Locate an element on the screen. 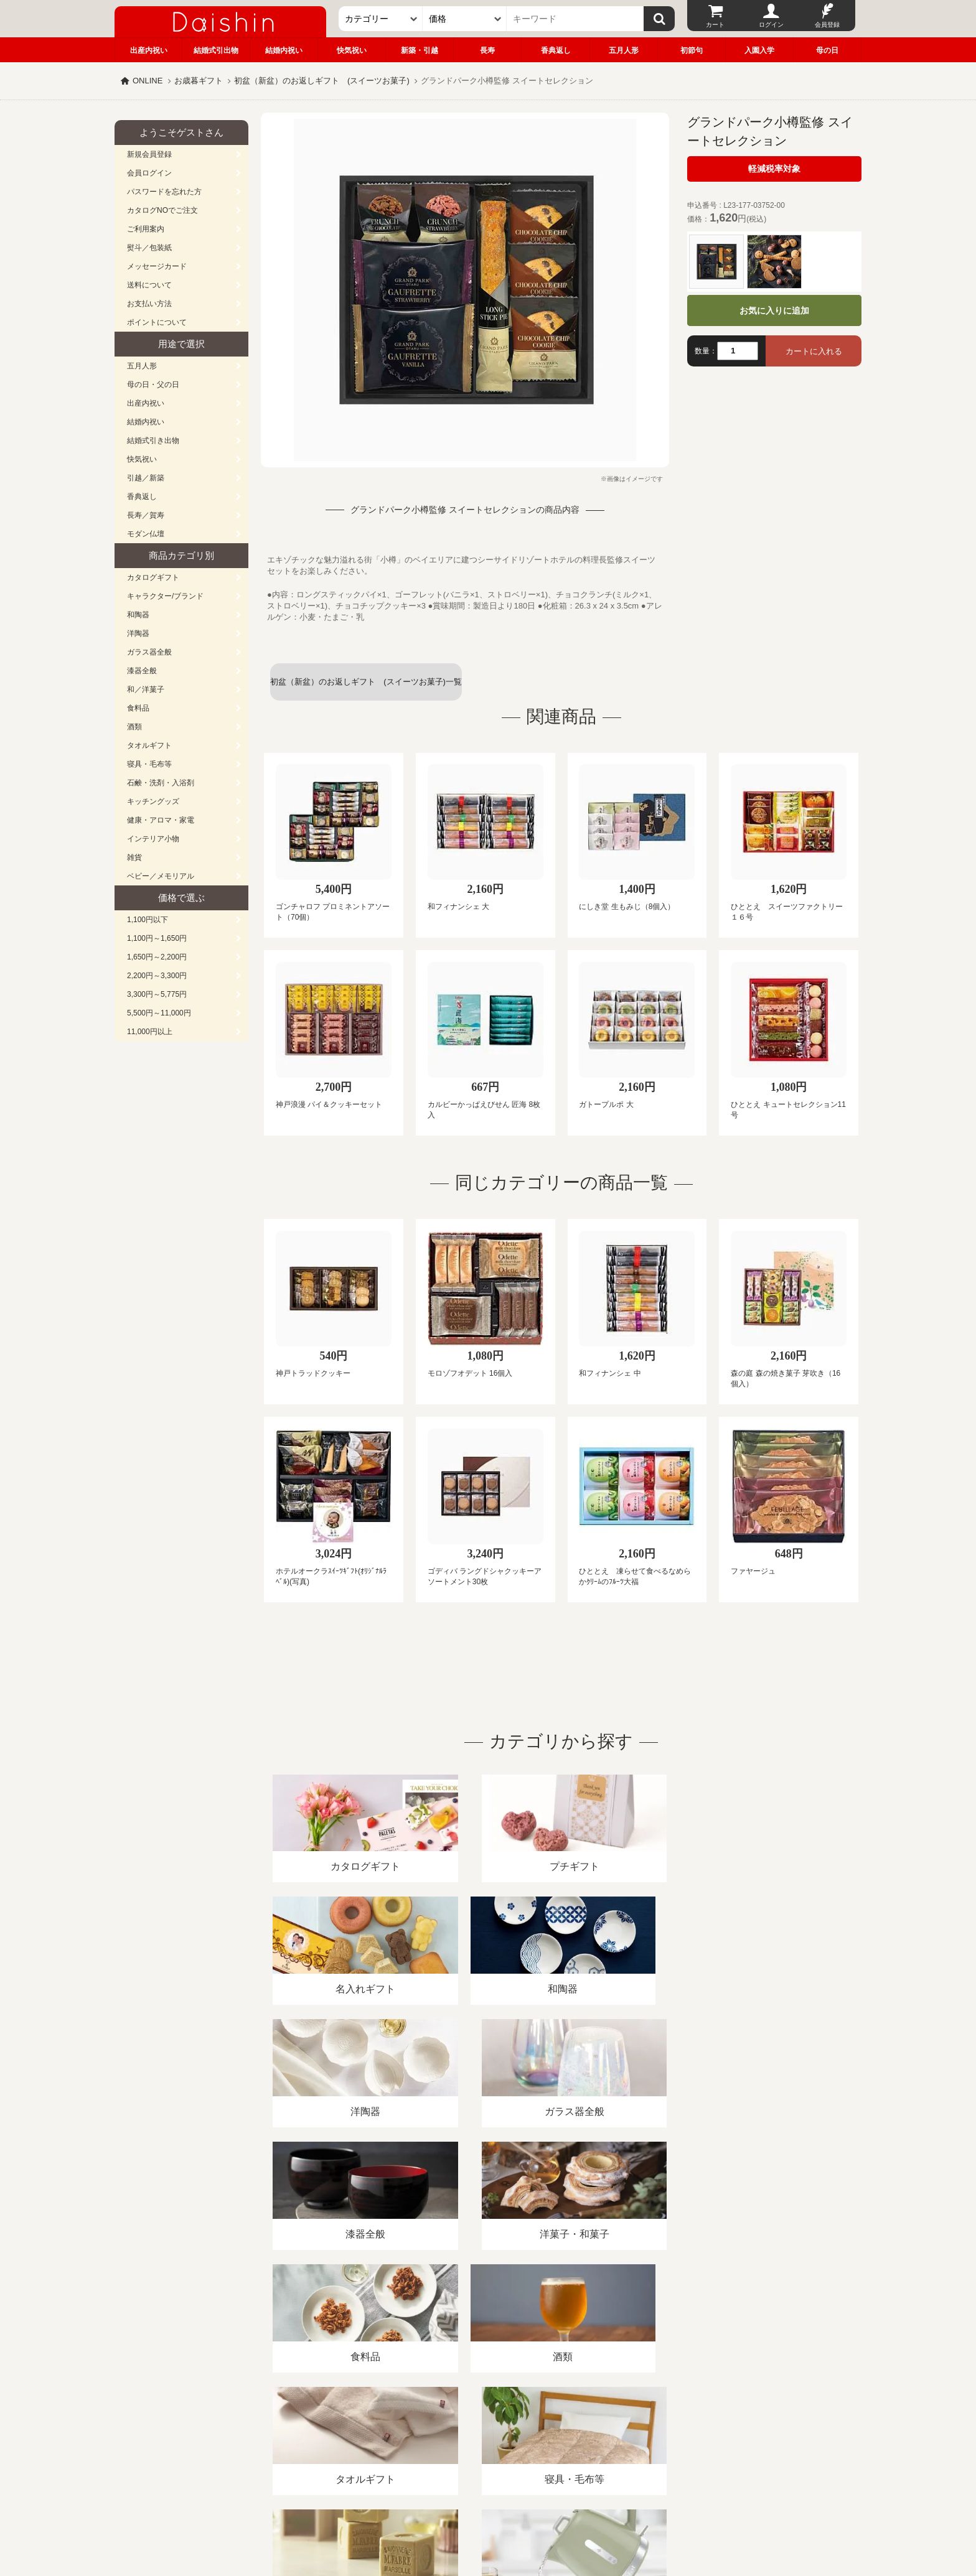 Image resolution: width=976 pixels, height=2576 pixels. お支払い方法 is located at coordinates (149, 303).